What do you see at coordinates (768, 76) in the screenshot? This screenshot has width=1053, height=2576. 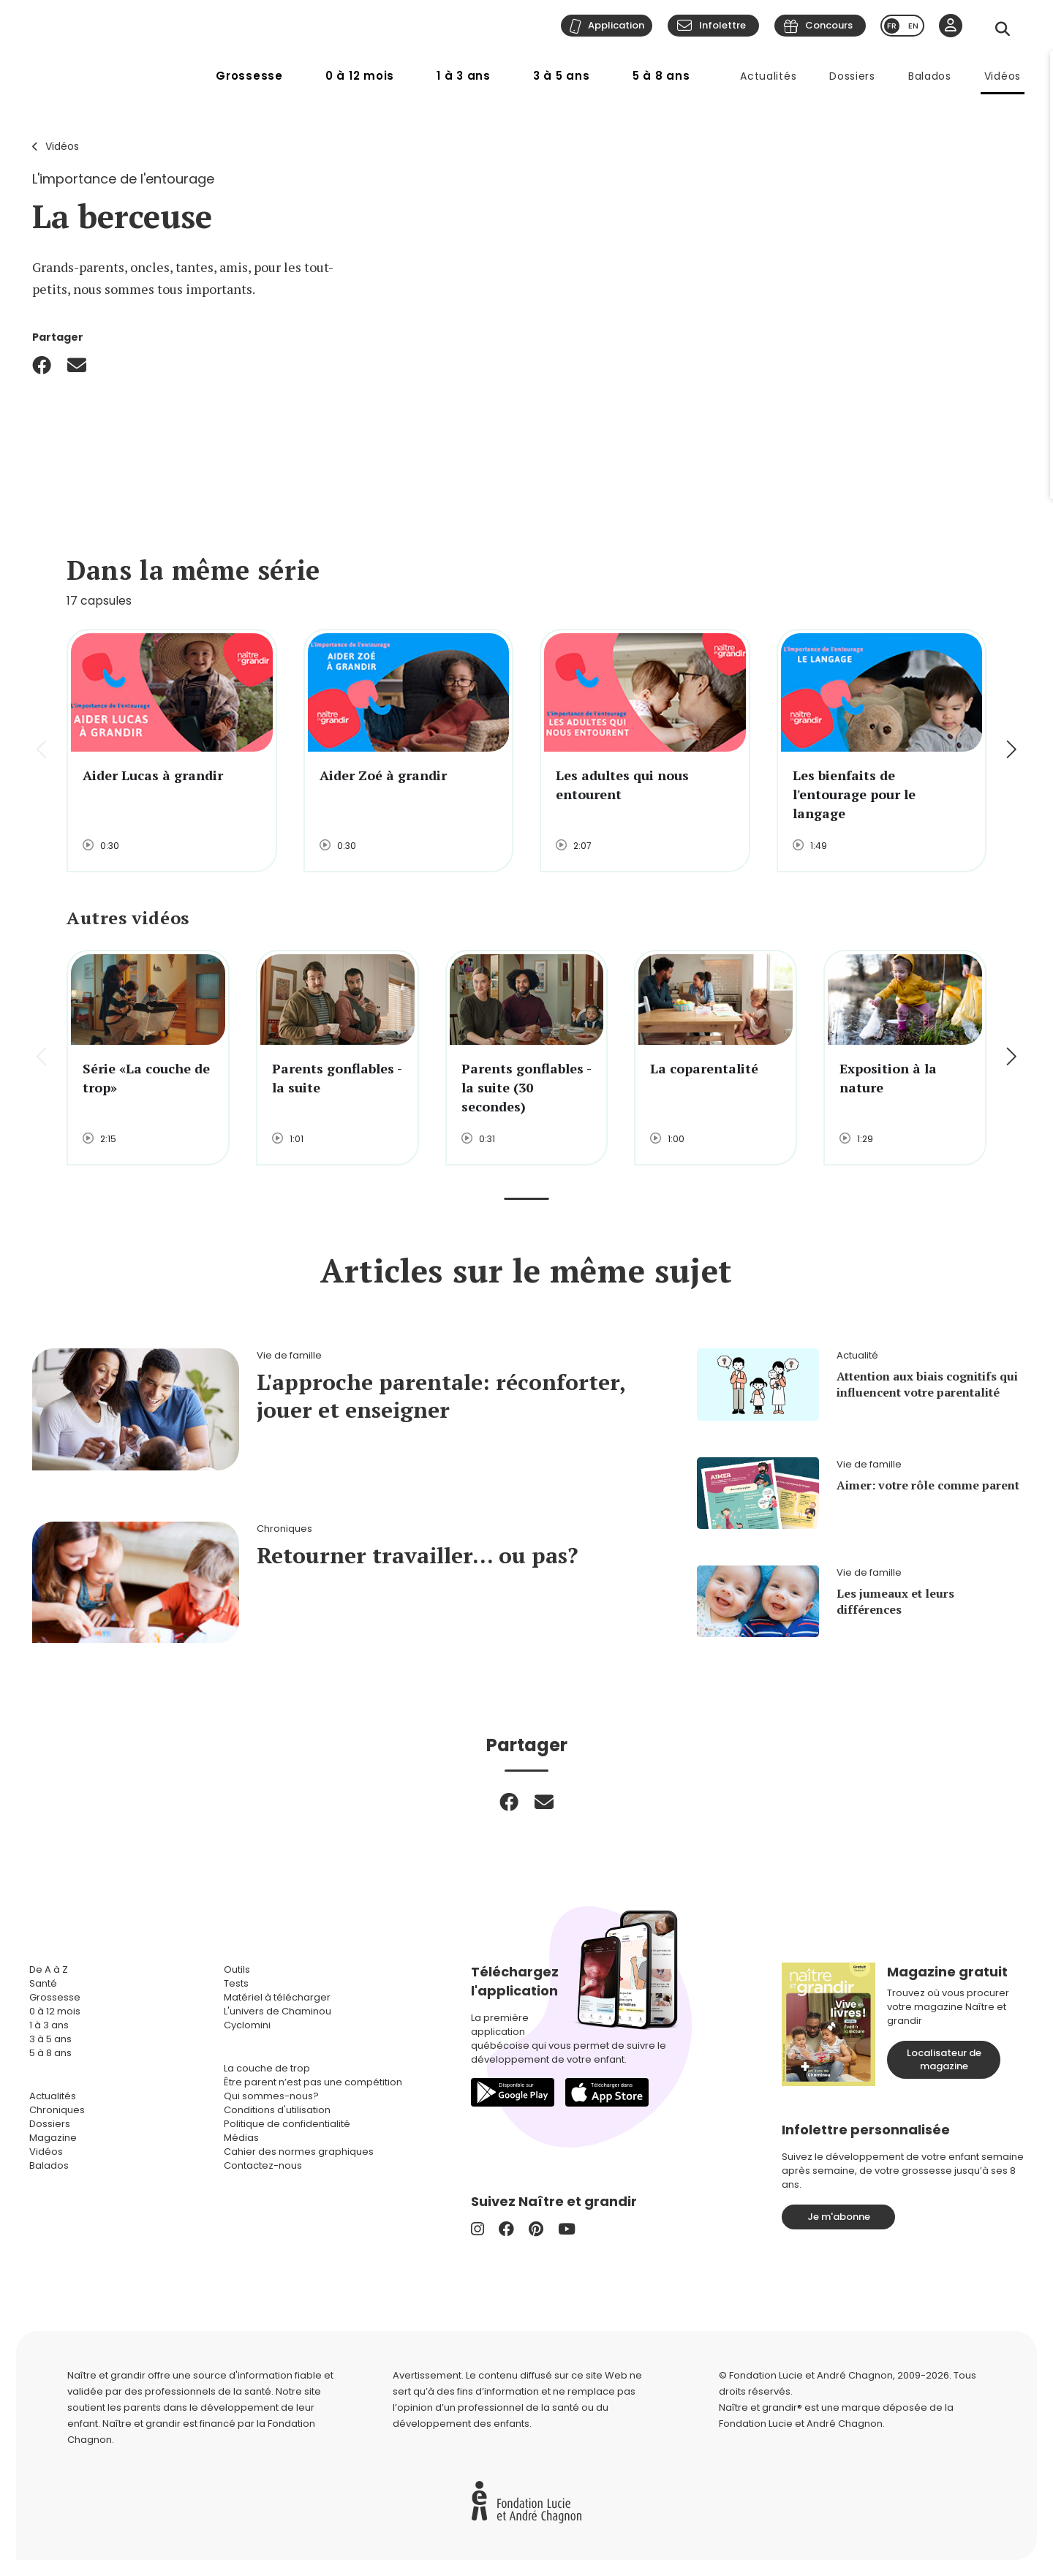 I see `Actualités` at bounding box center [768, 76].